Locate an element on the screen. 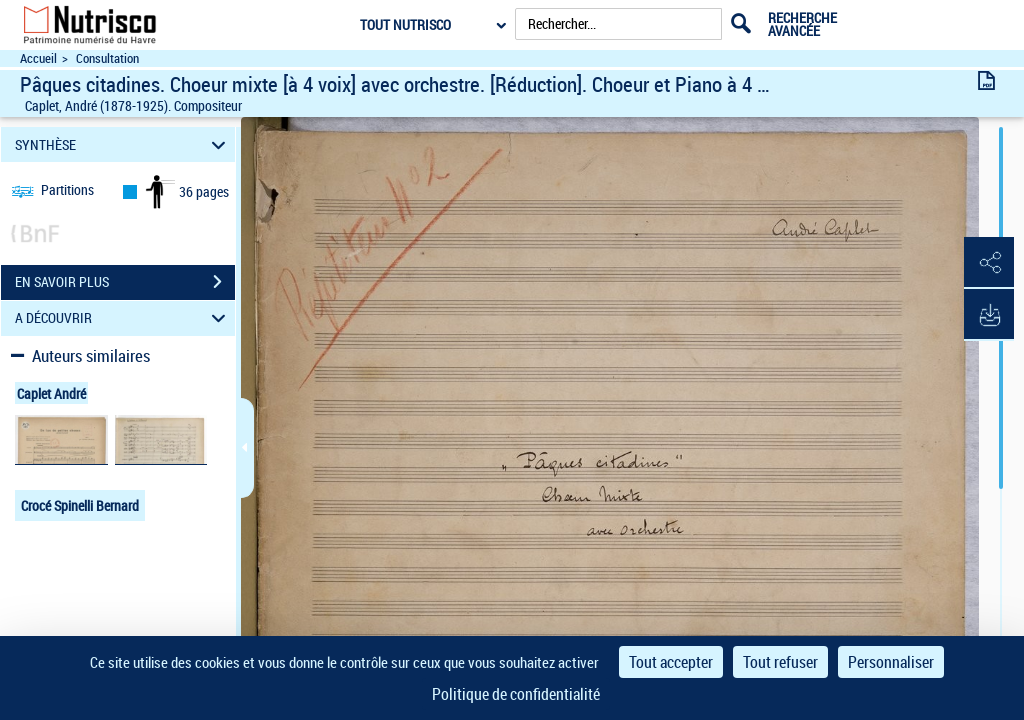 The image size is (1024, 720). Tout refuser [Cookies : Tout refuser] is located at coordinates (780, 662).